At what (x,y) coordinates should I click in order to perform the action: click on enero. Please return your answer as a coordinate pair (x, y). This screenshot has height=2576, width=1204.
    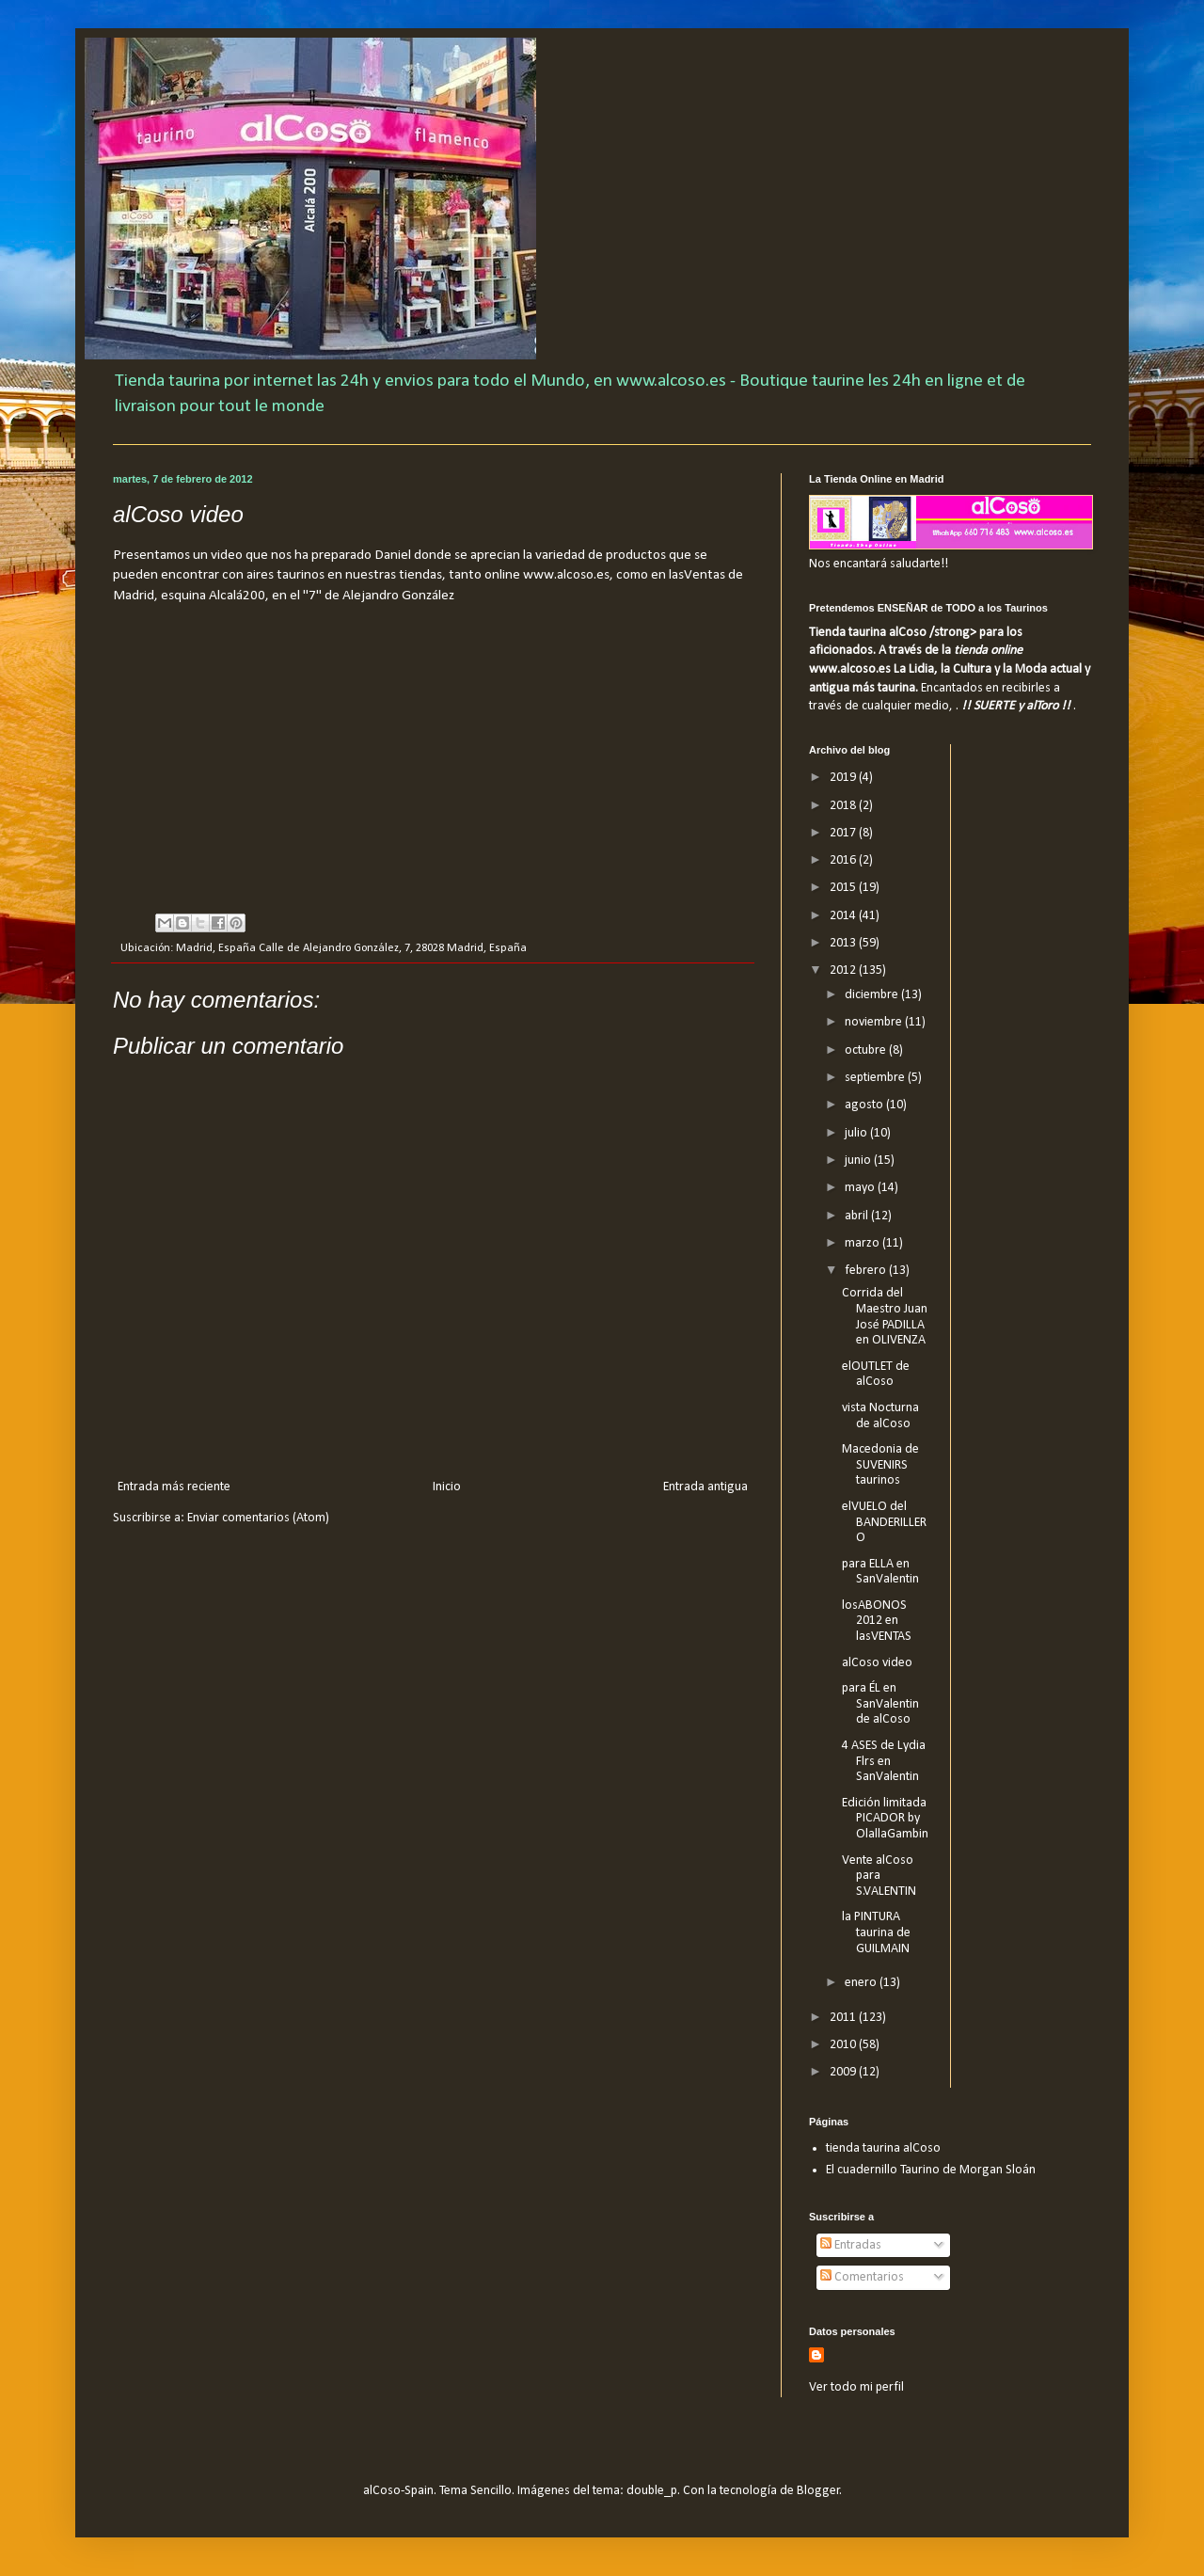
    Looking at the image, I should click on (862, 1983).